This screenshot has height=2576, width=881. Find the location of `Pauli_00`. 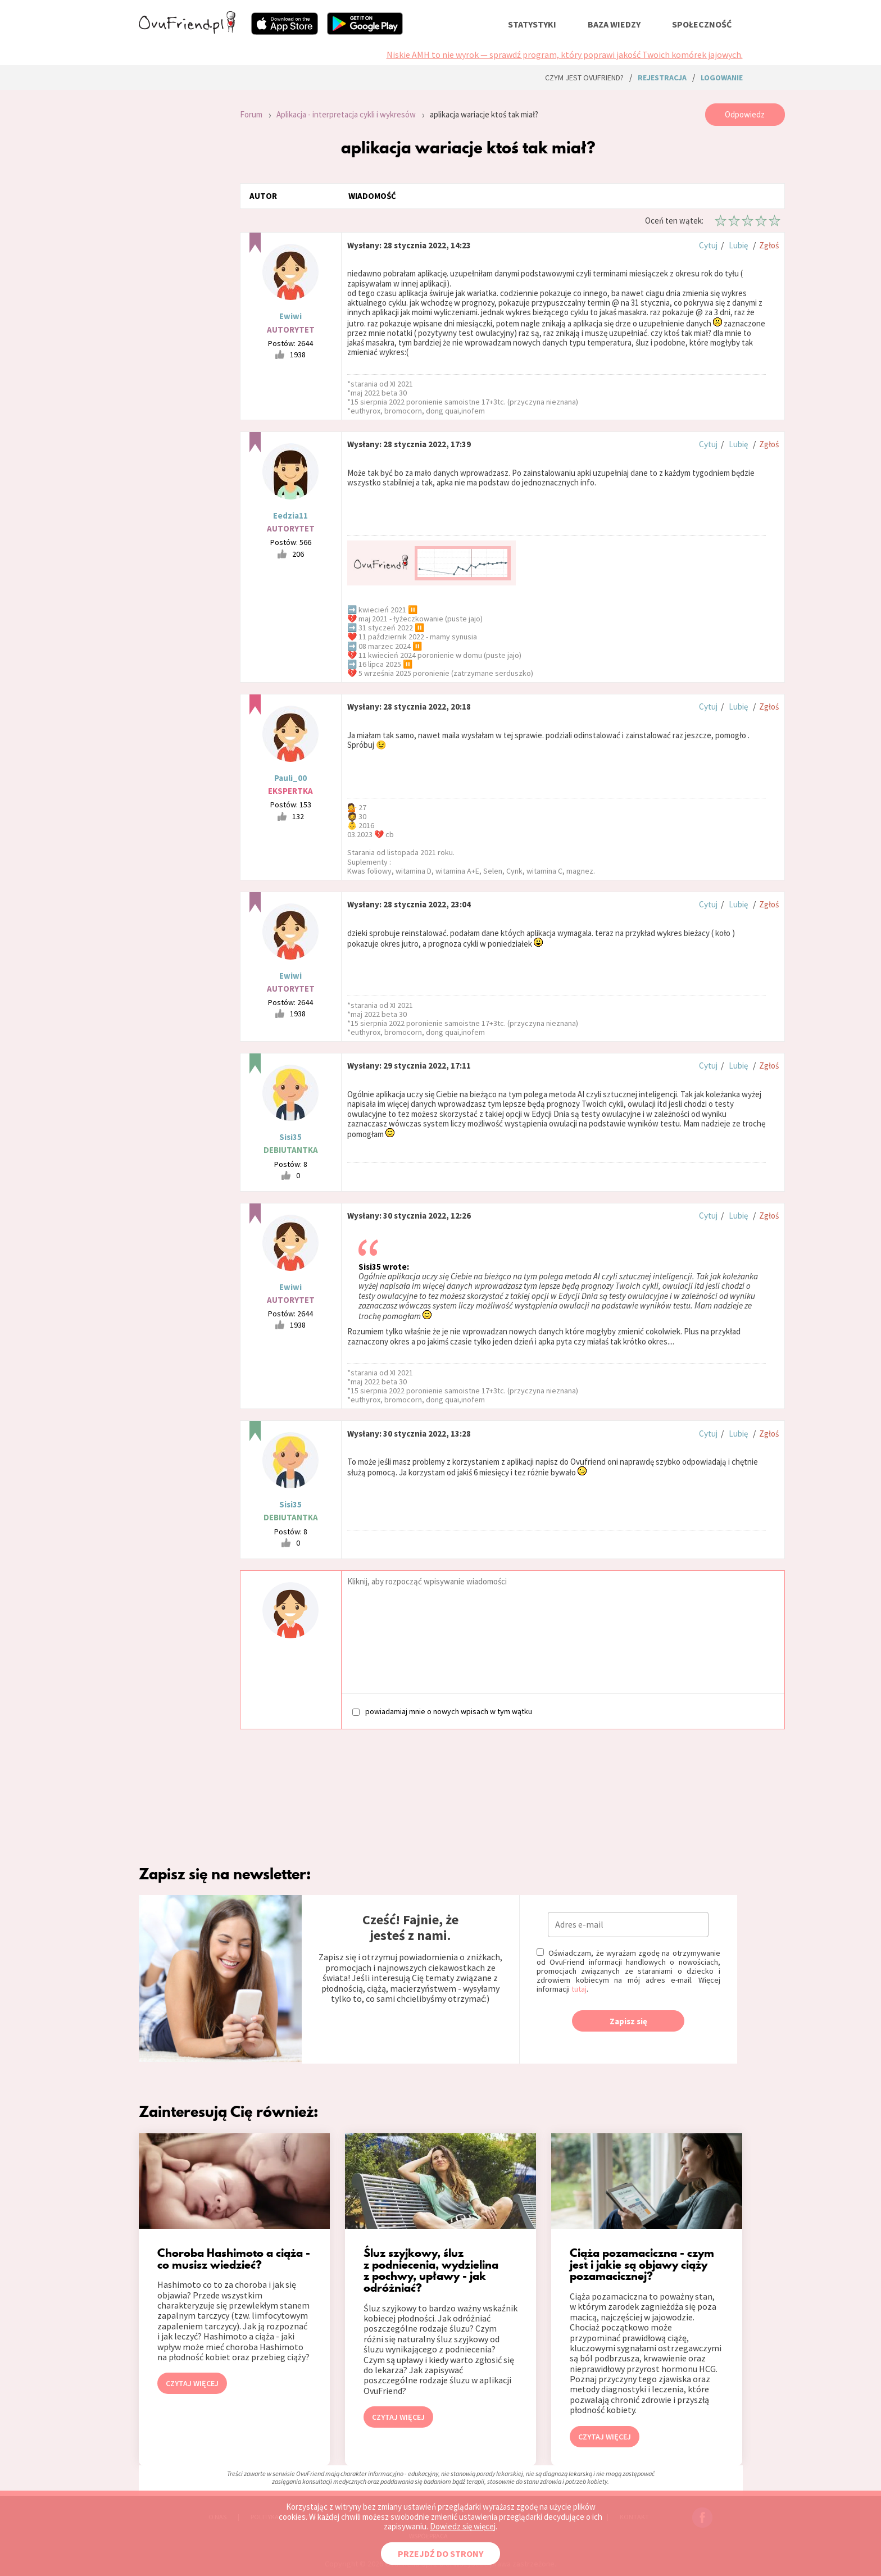

Pauli_00 is located at coordinates (290, 778).